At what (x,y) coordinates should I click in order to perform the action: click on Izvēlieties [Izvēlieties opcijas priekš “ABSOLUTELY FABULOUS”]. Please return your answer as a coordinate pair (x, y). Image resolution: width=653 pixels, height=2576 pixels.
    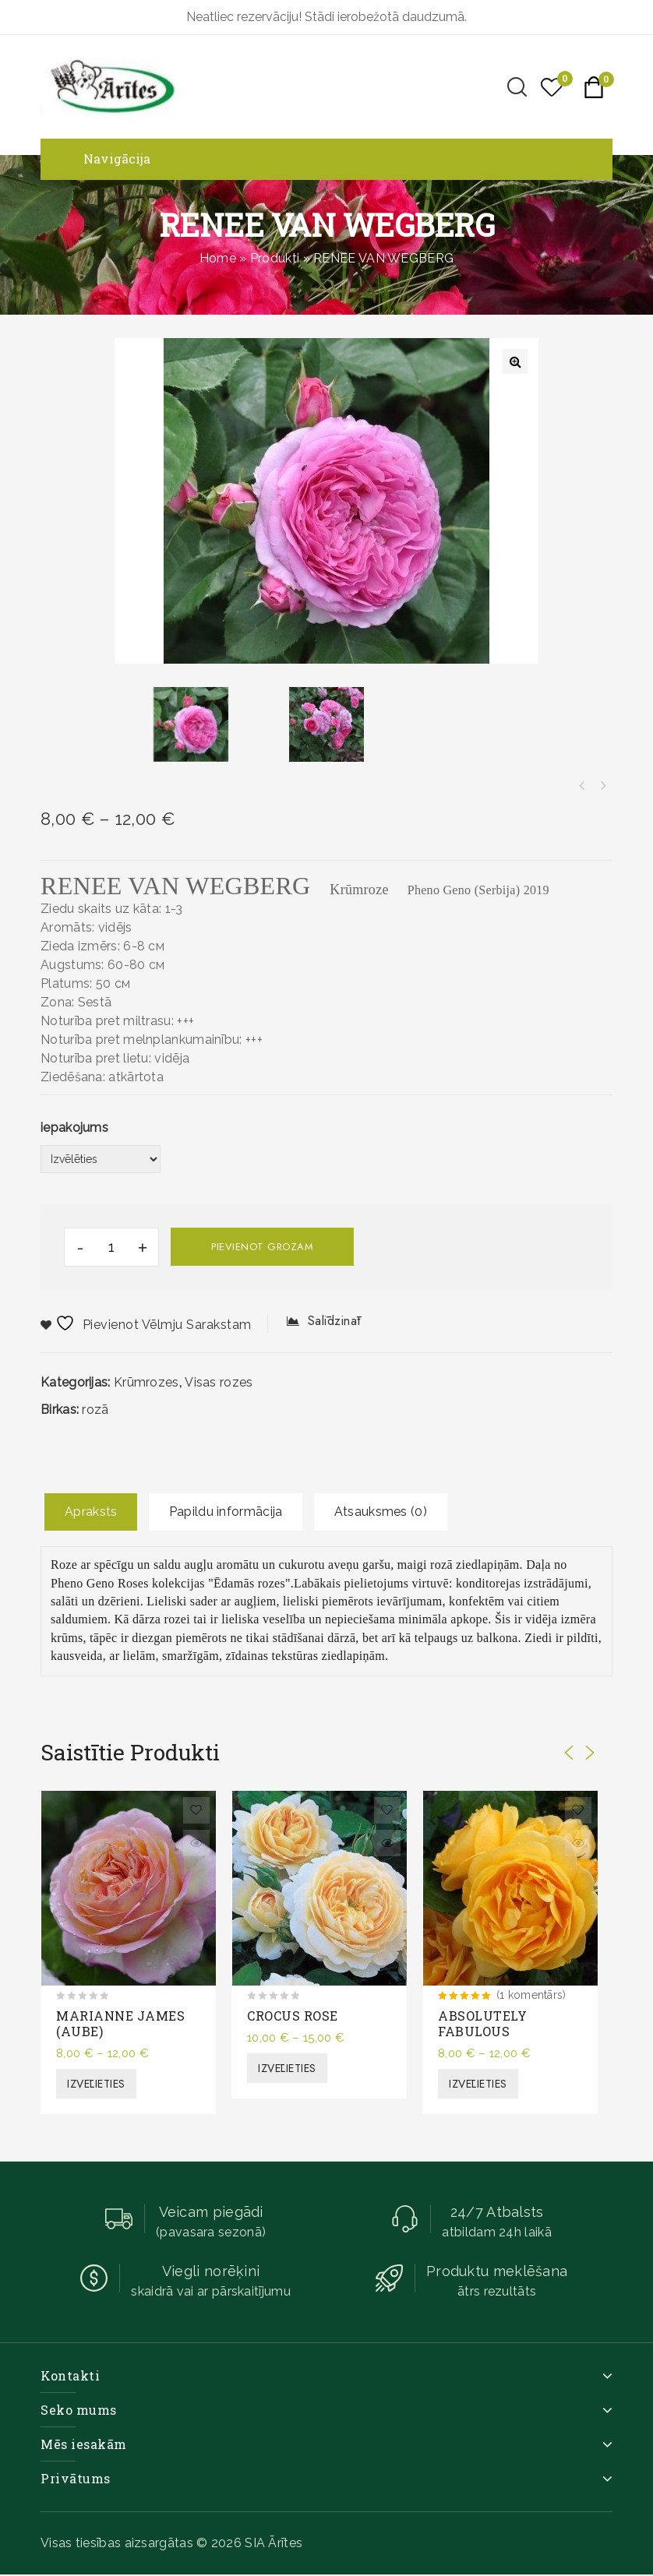
    Looking at the image, I should click on (478, 2083).